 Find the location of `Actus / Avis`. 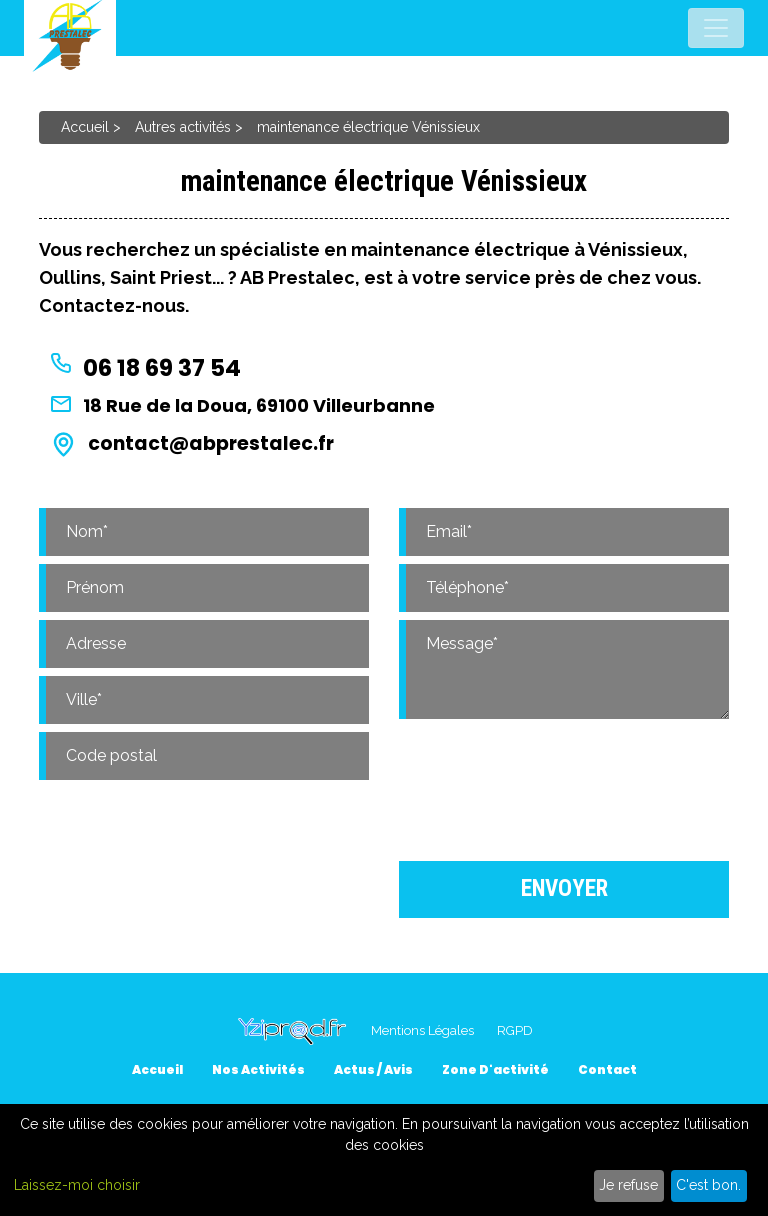

Actus / Avis is located at coordinates (373, 1069).